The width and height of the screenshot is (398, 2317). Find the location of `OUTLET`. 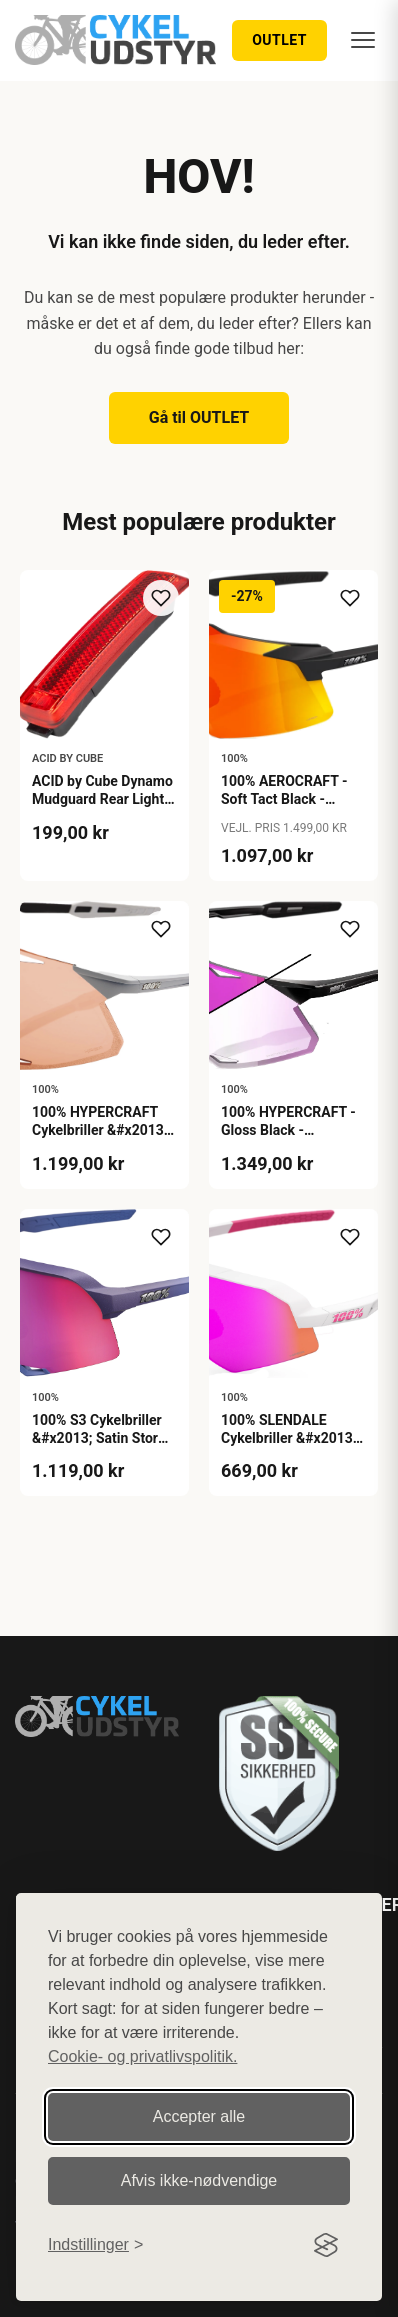

OUTLET is located at coordinates (279, 40).